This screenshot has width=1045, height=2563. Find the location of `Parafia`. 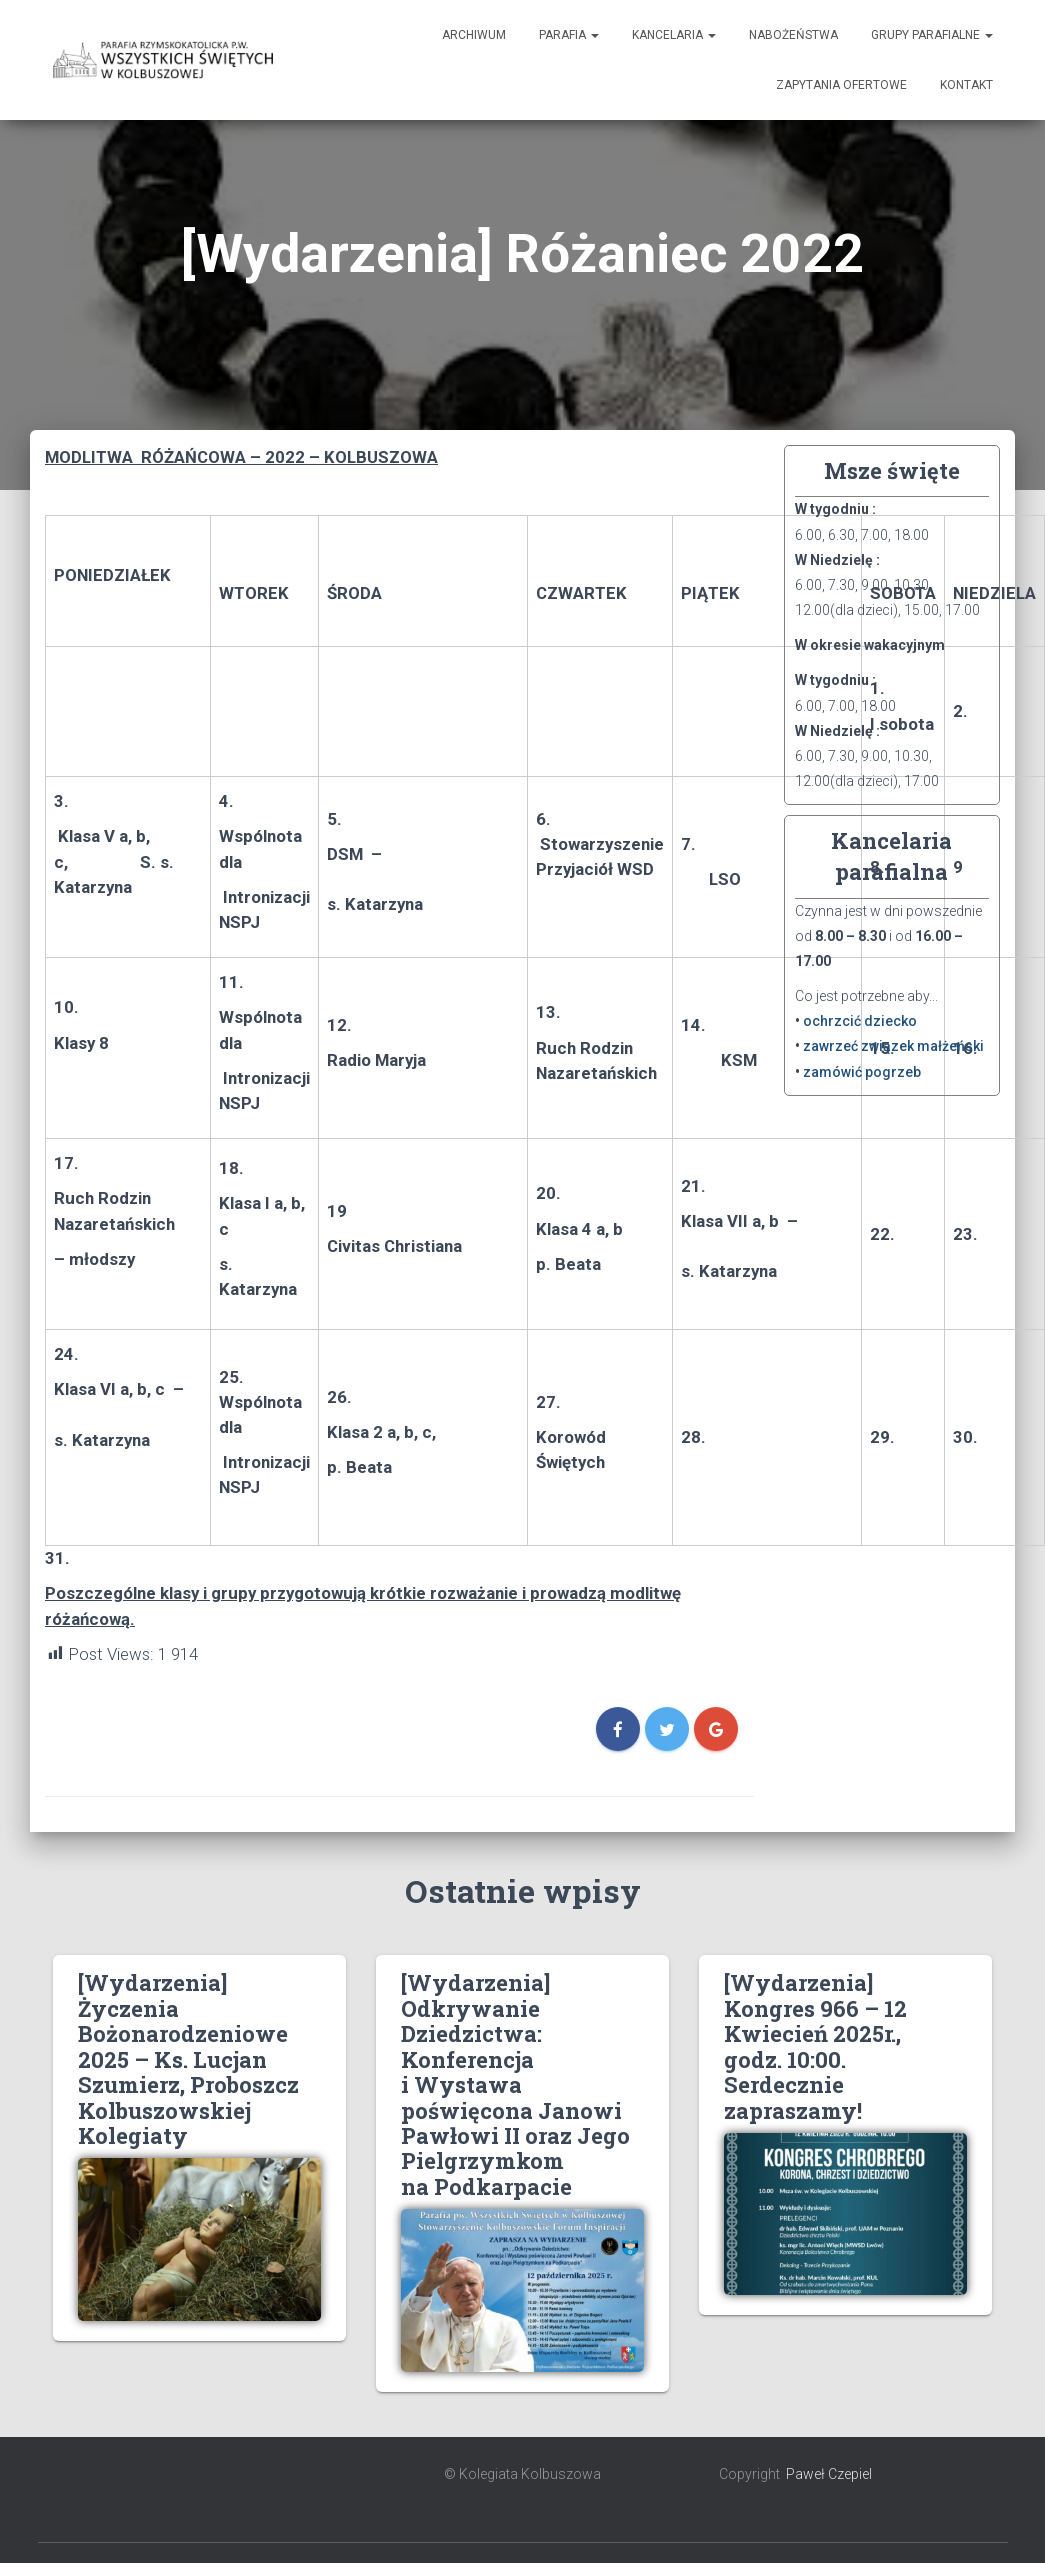

Parafia is located at coordinates (569, 35).